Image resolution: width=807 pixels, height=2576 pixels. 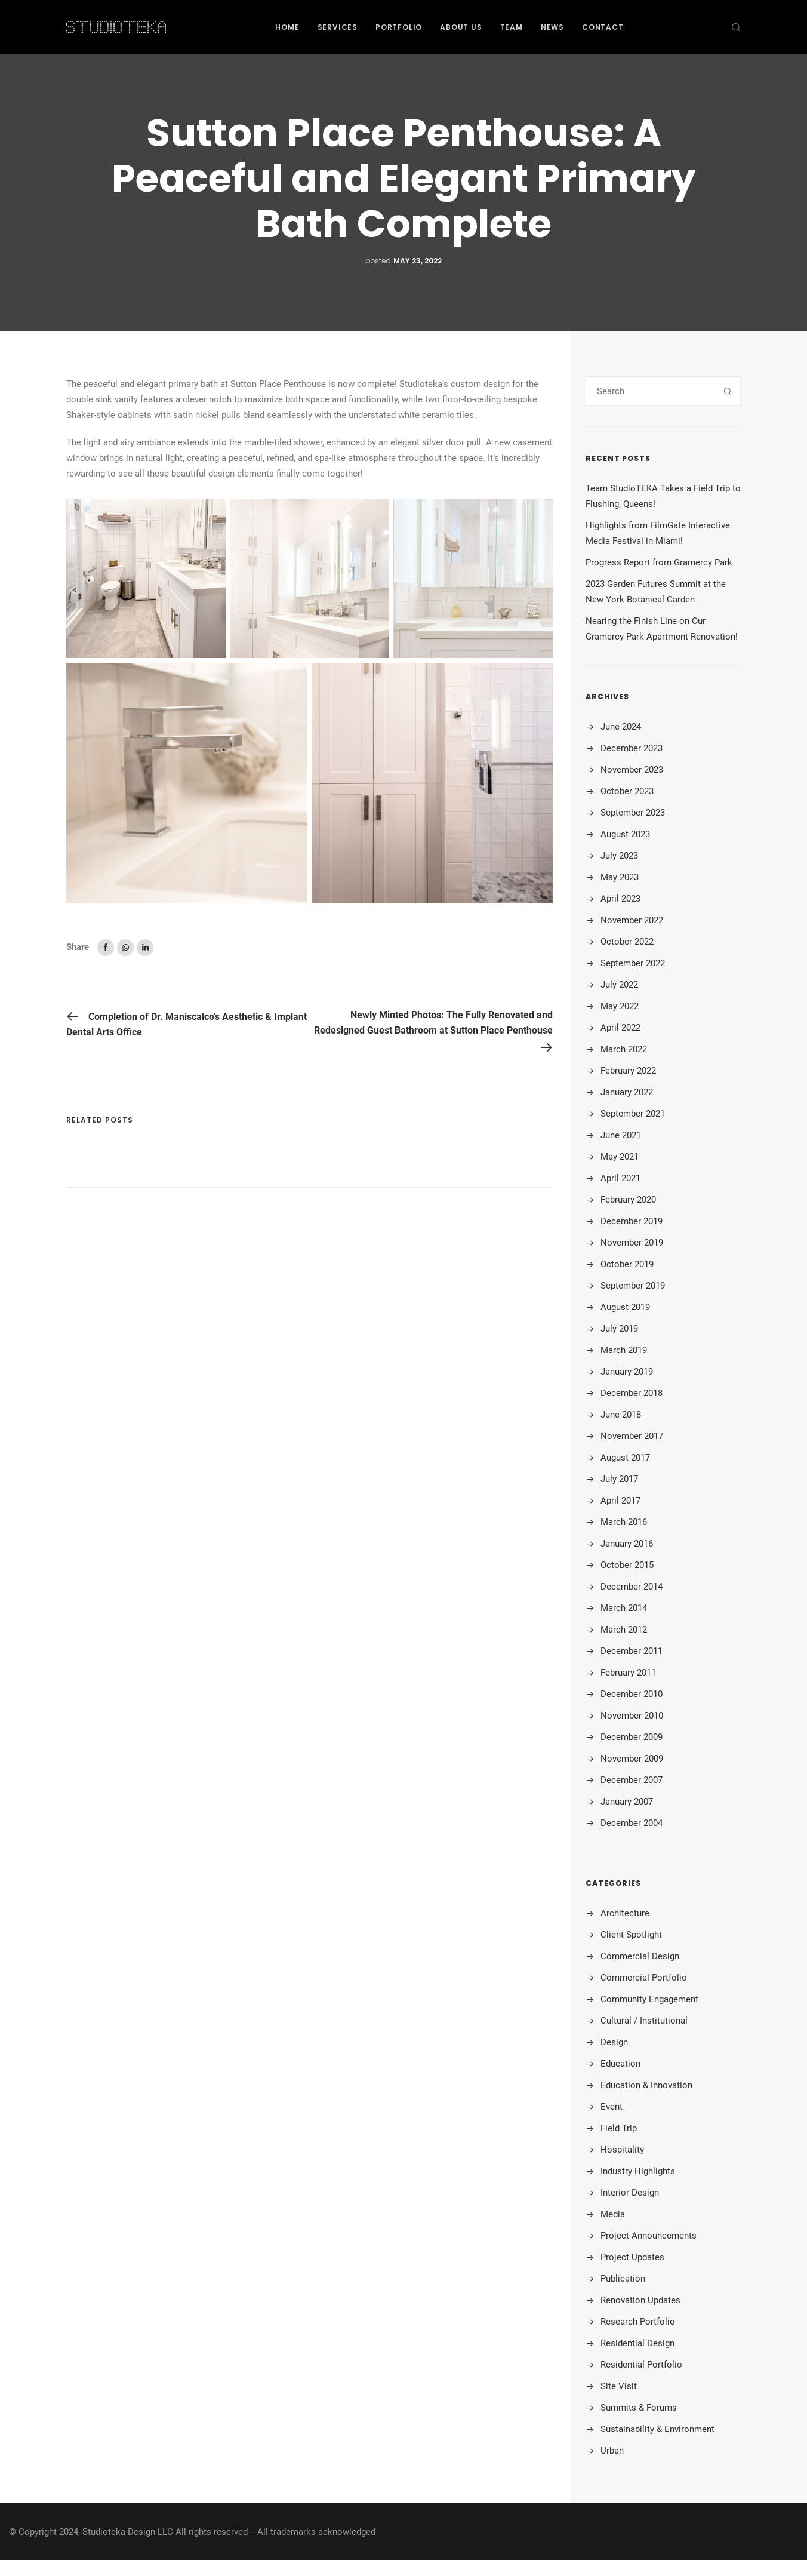 I want to click on Education & Innovation, so click(x=646, y=2085).